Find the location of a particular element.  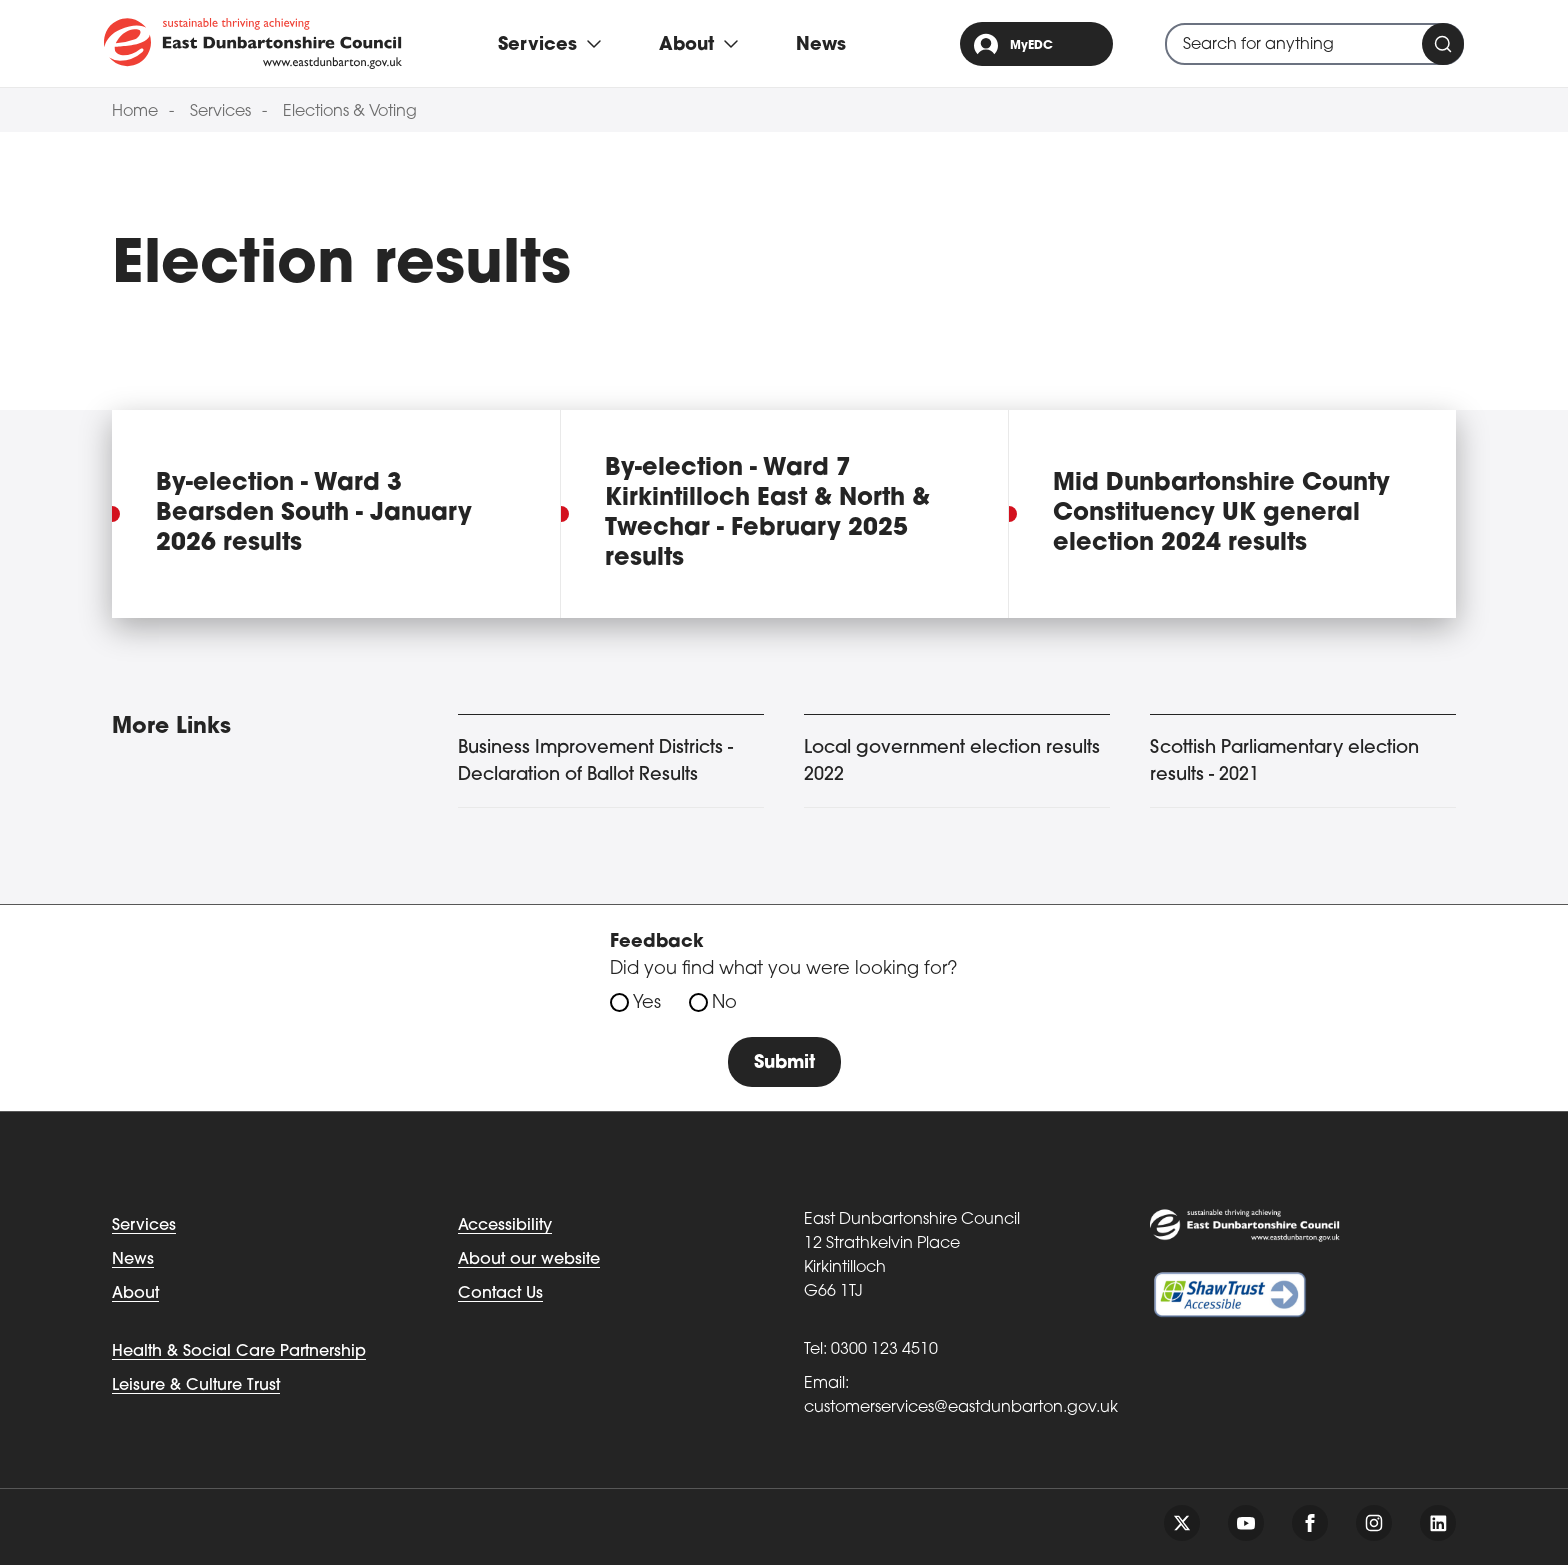

Services is located at coordinates (220, 112).